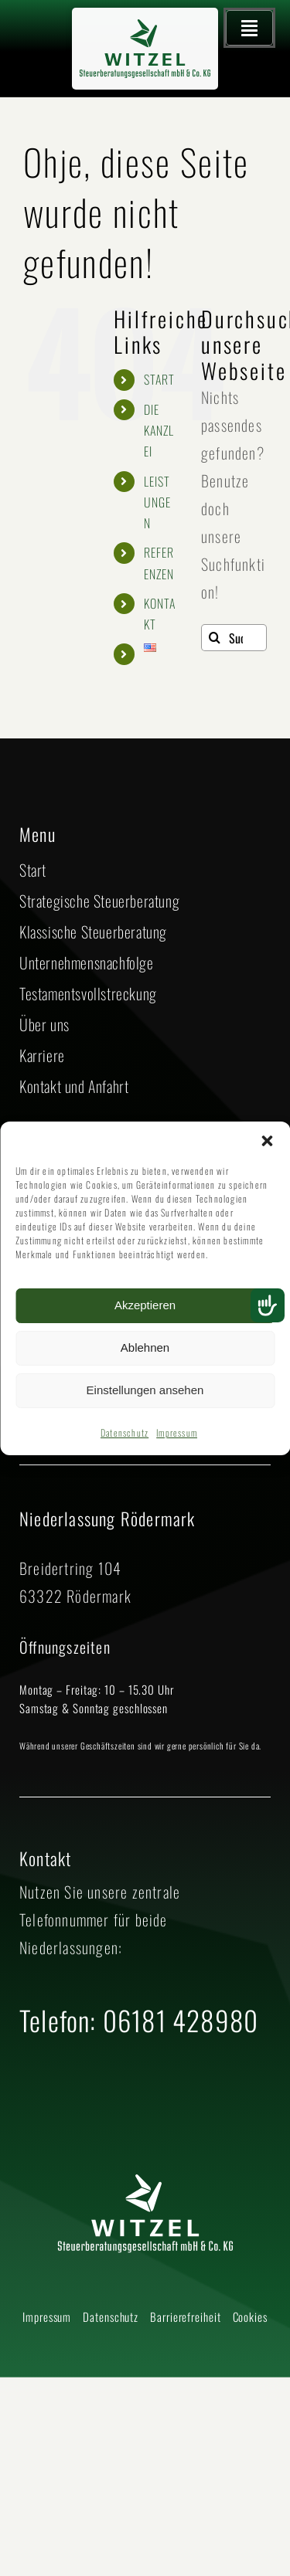  I want to click on Akzeptieren, so click(145, 1305).